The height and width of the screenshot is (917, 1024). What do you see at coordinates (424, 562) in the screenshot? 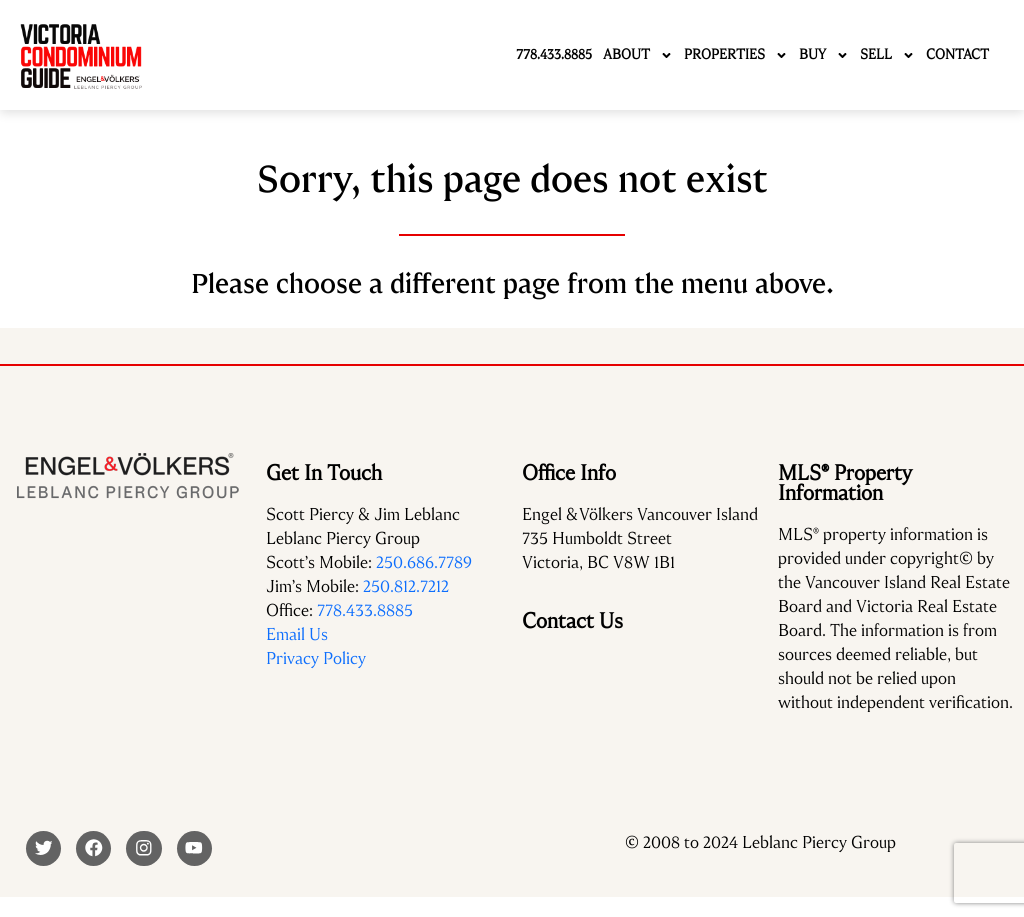
I see `250.686.7789` at bounding box center [424, 562].